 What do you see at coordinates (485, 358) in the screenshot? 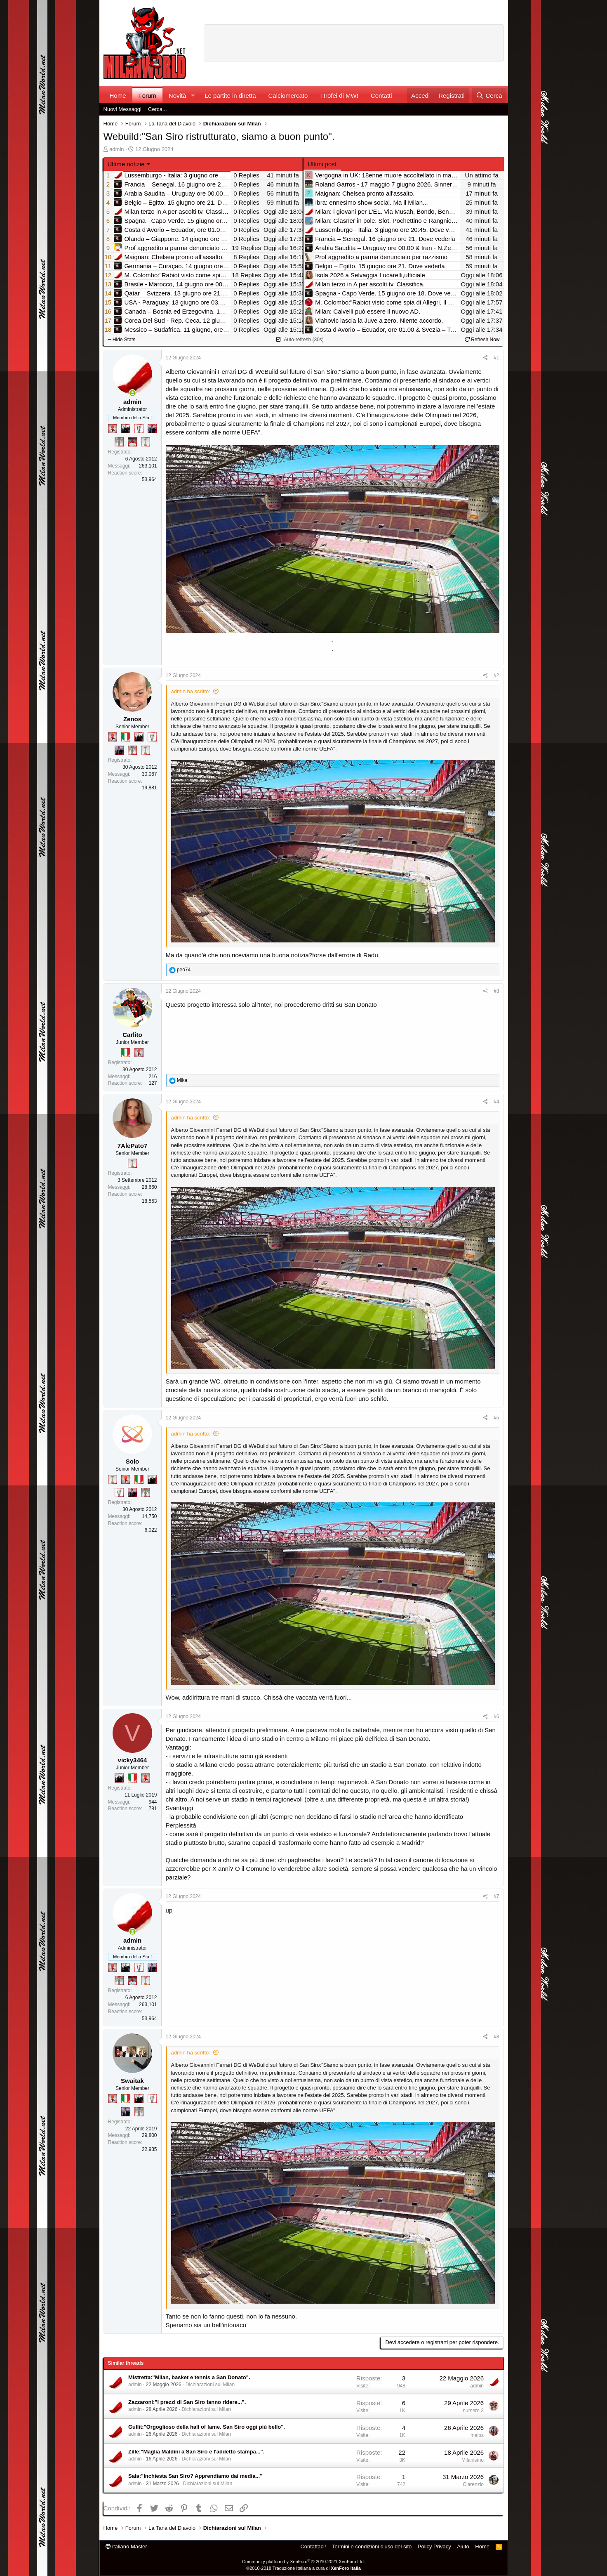
I see `[Condividi]` at bounding box center [485, 358].